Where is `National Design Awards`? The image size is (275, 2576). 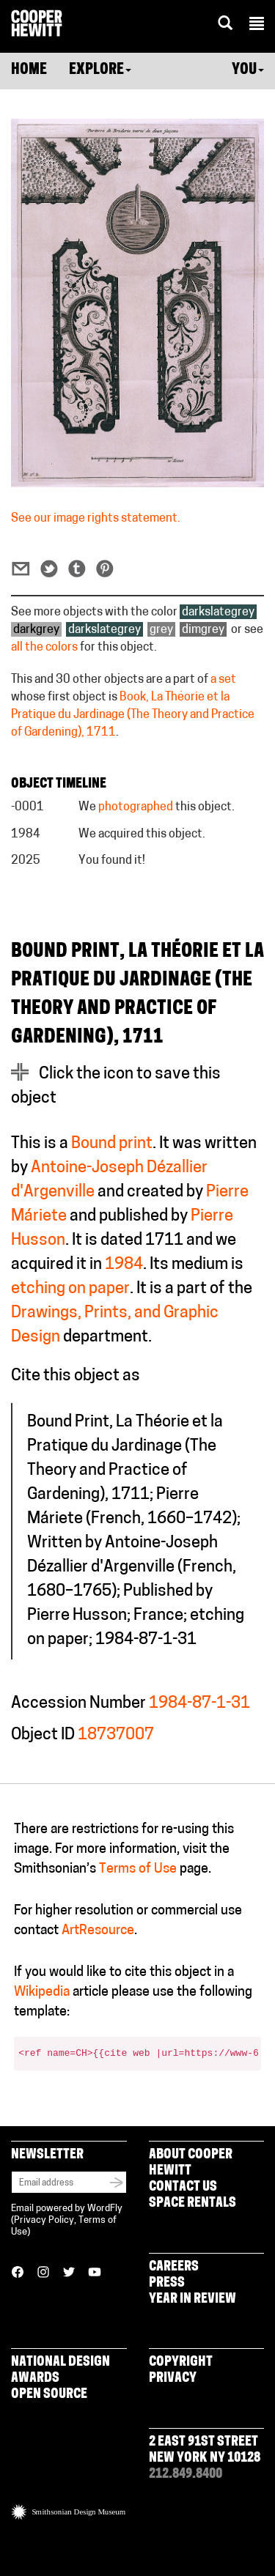 National Design Awards is located at coordinates (60, 2370).